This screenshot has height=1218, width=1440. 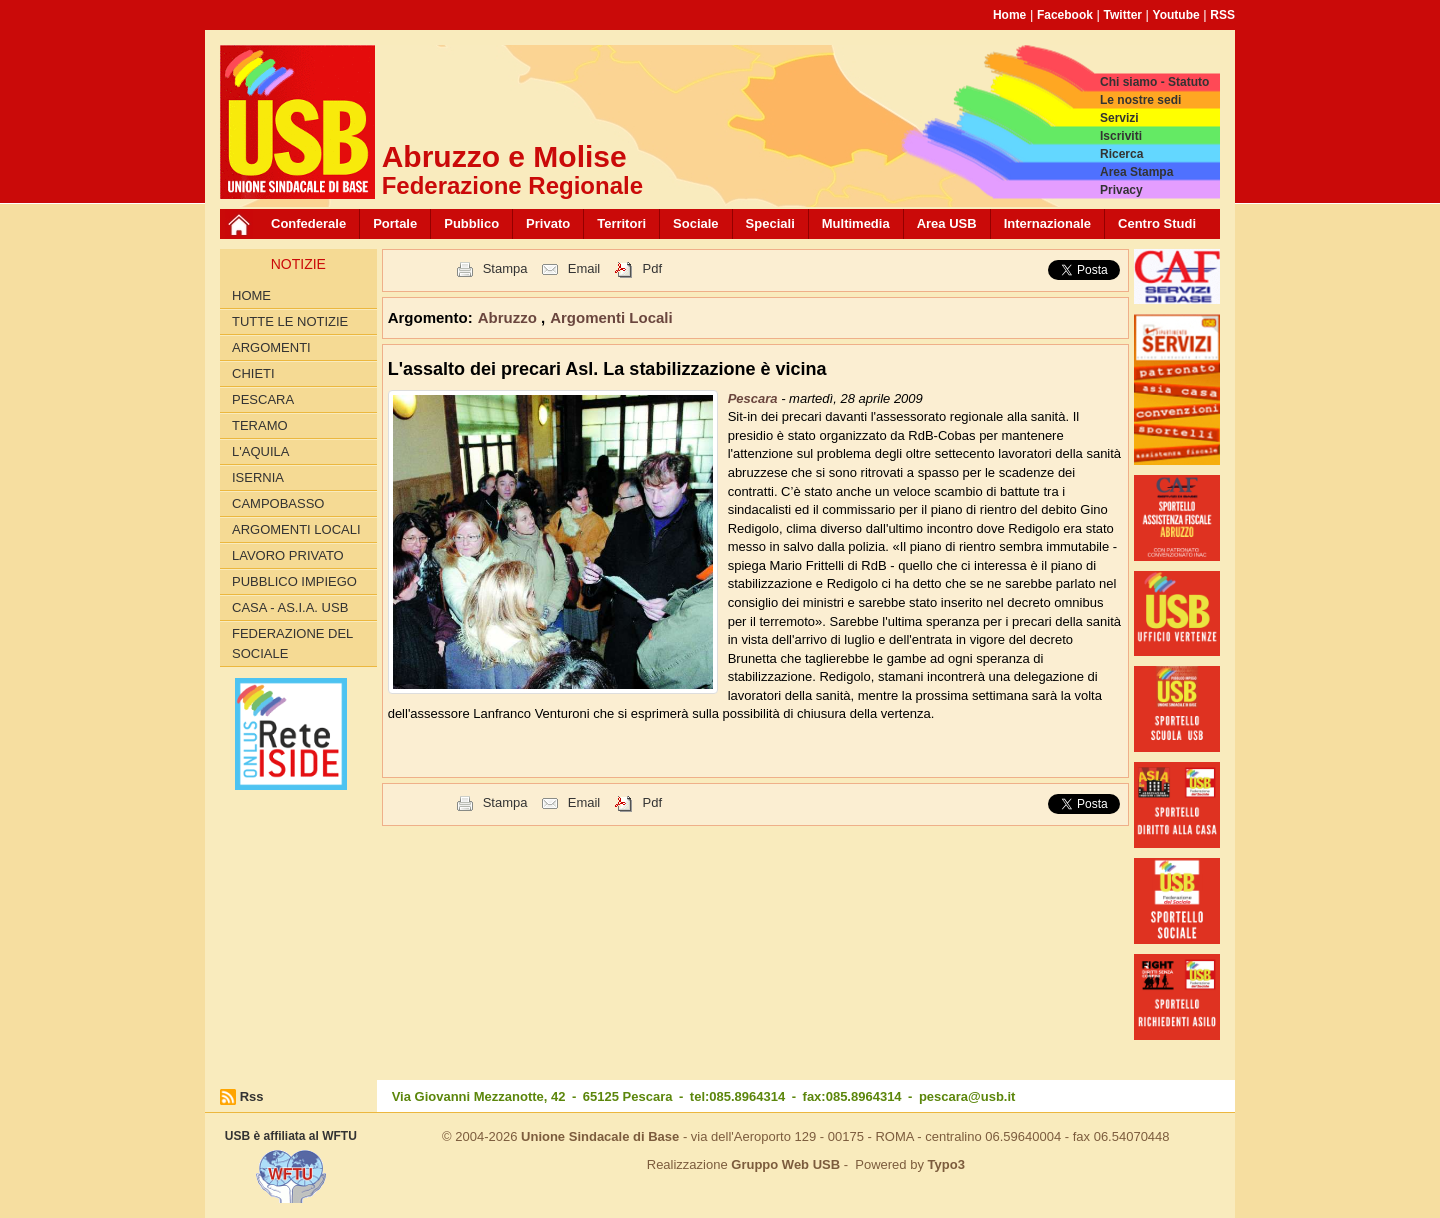 I want to click on Privato [button], so click(x=548, y=223).